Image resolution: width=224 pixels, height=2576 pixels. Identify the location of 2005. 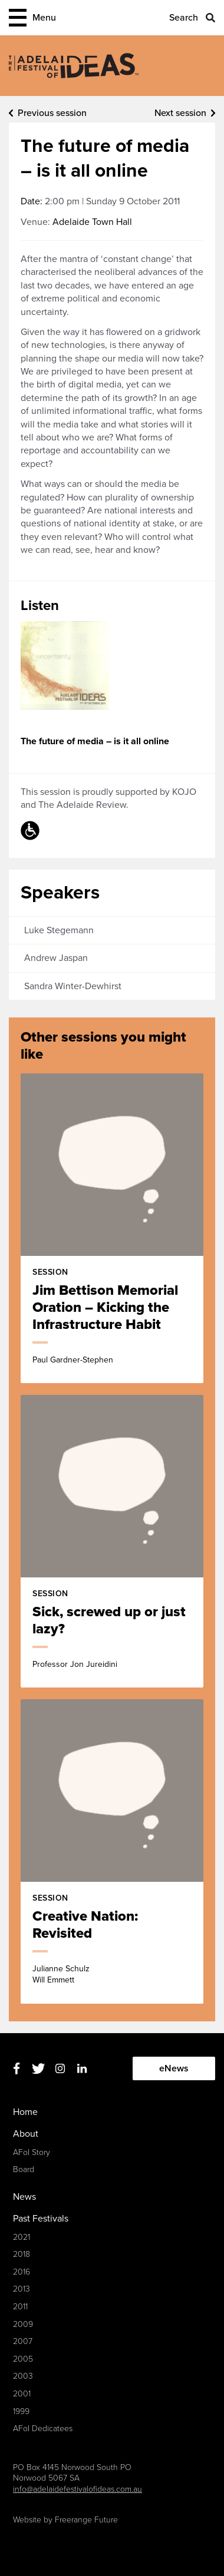
(23, 2359).